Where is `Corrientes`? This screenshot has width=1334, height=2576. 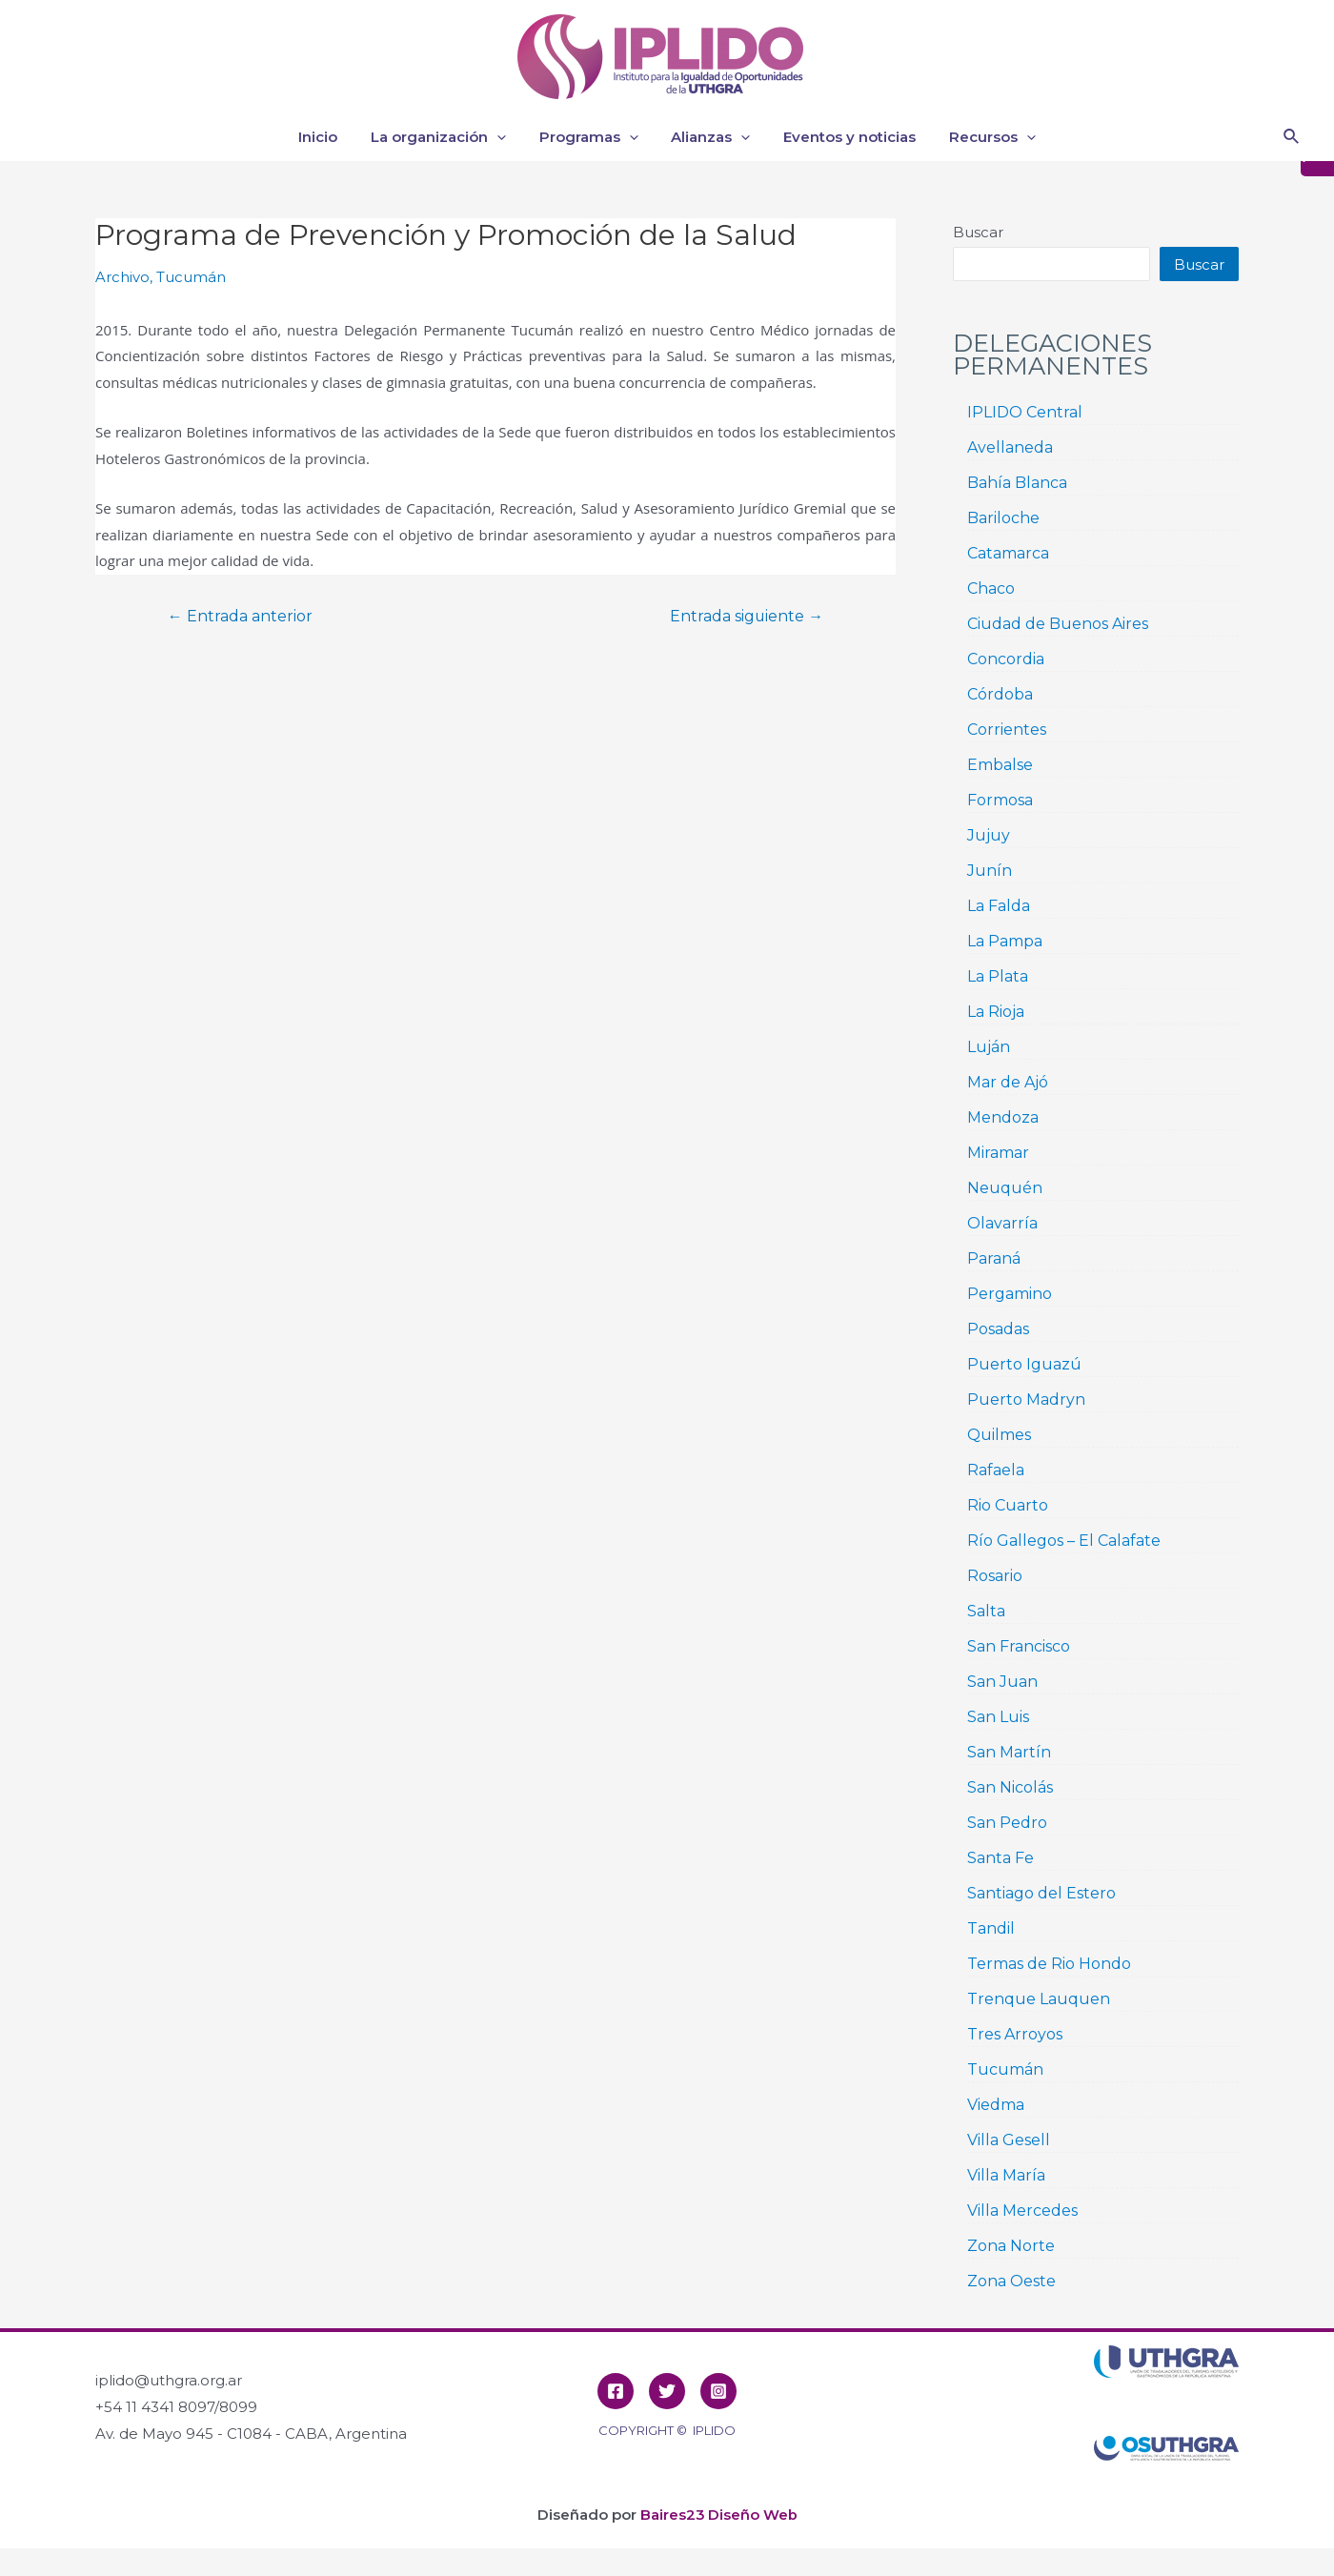 Corrientes is located at coordinates (1006, 729).